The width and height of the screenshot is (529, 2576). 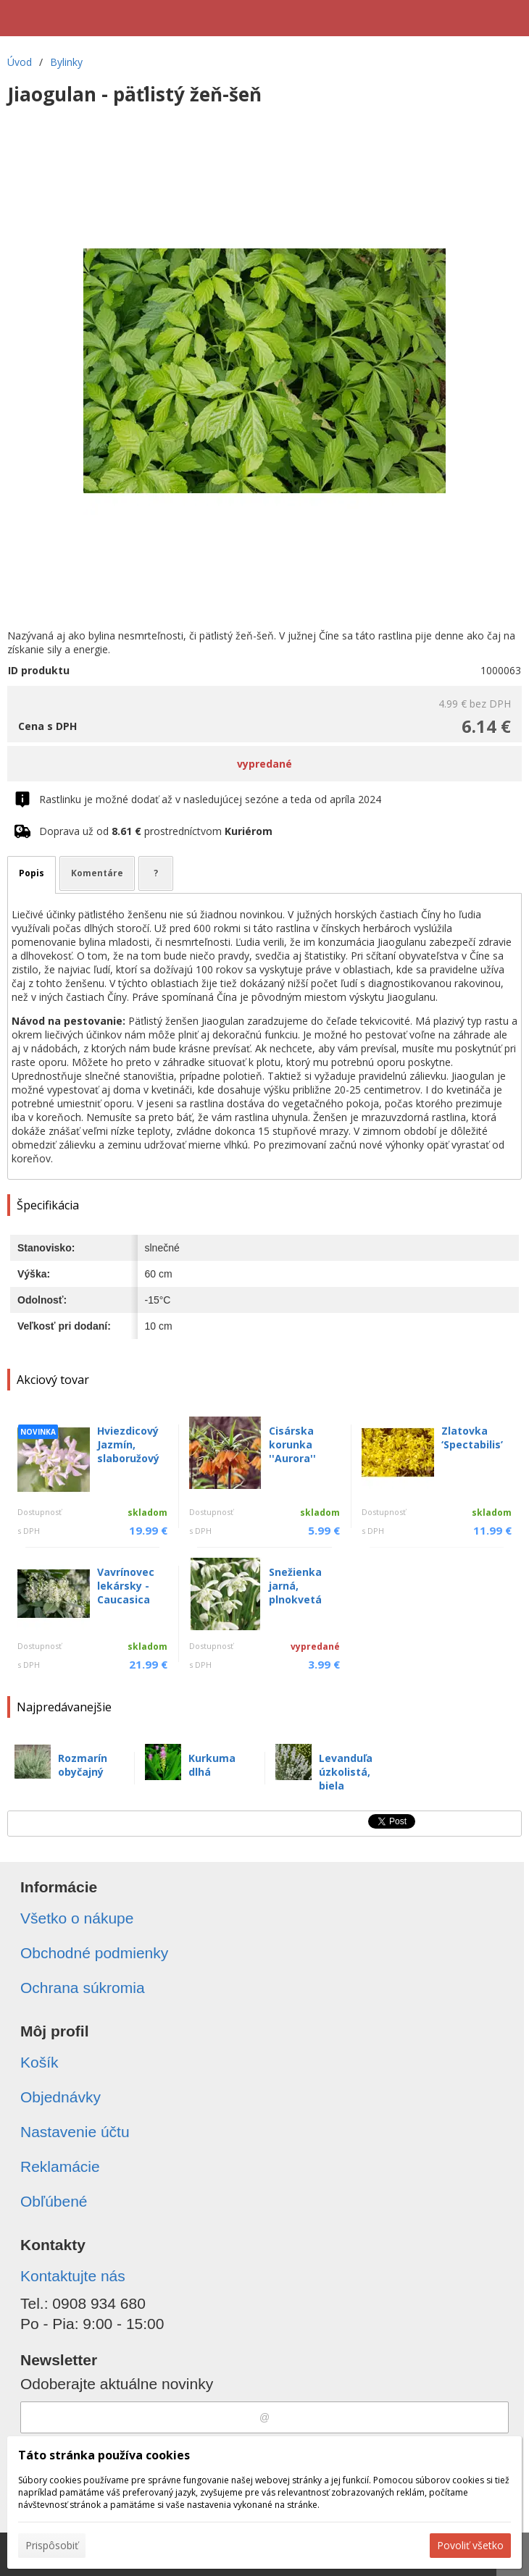 What do you see at coordinates (31, 873) in the screenshot?
I see `Popis` at bounding box center [31, 873].